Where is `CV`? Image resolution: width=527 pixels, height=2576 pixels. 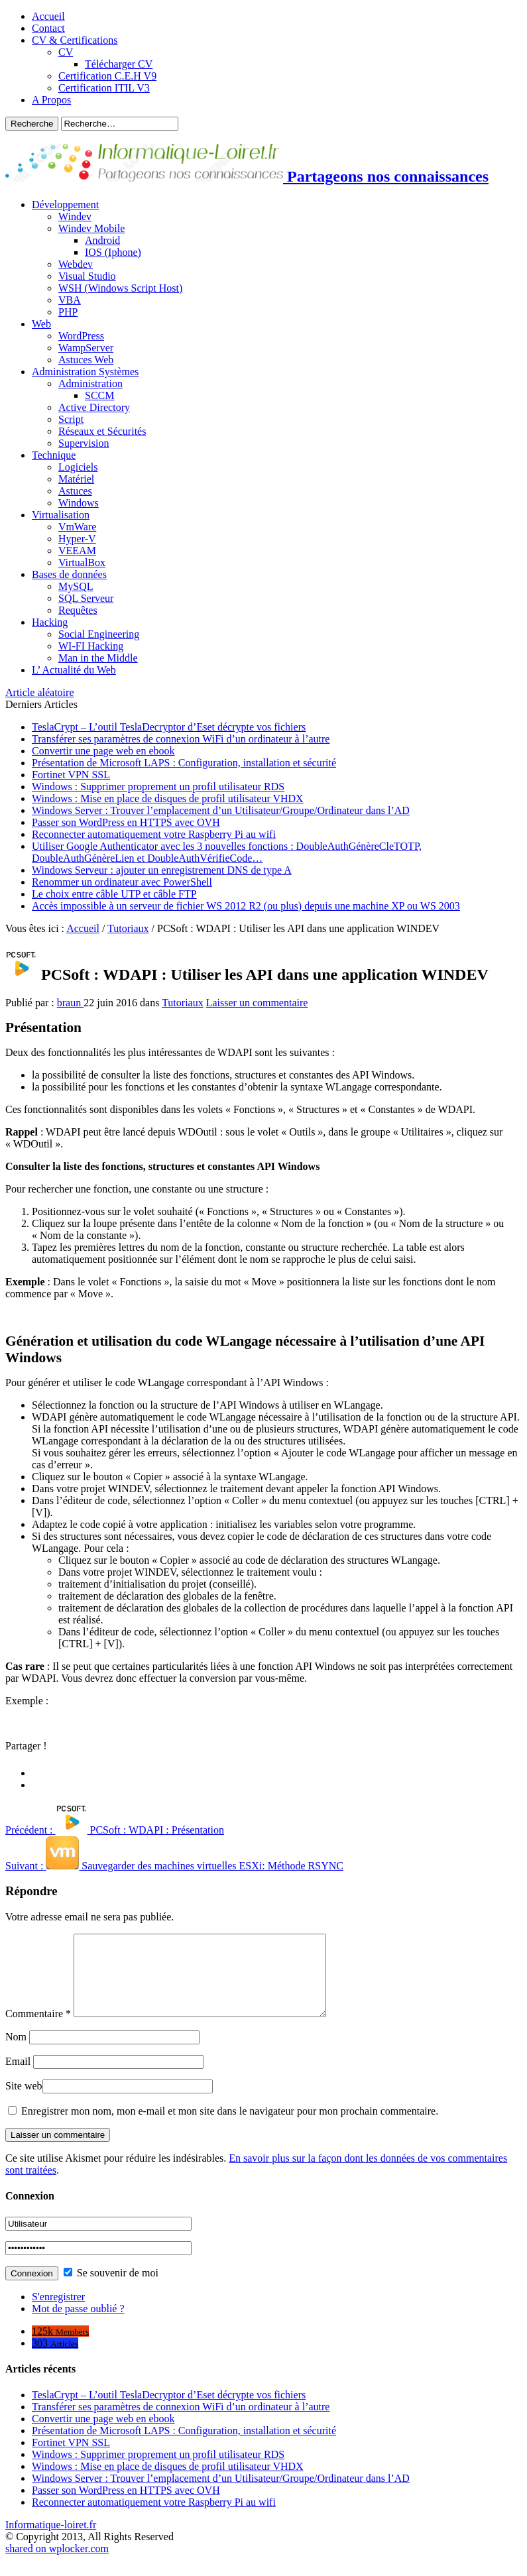
CV is located at coordinates (65, 52).